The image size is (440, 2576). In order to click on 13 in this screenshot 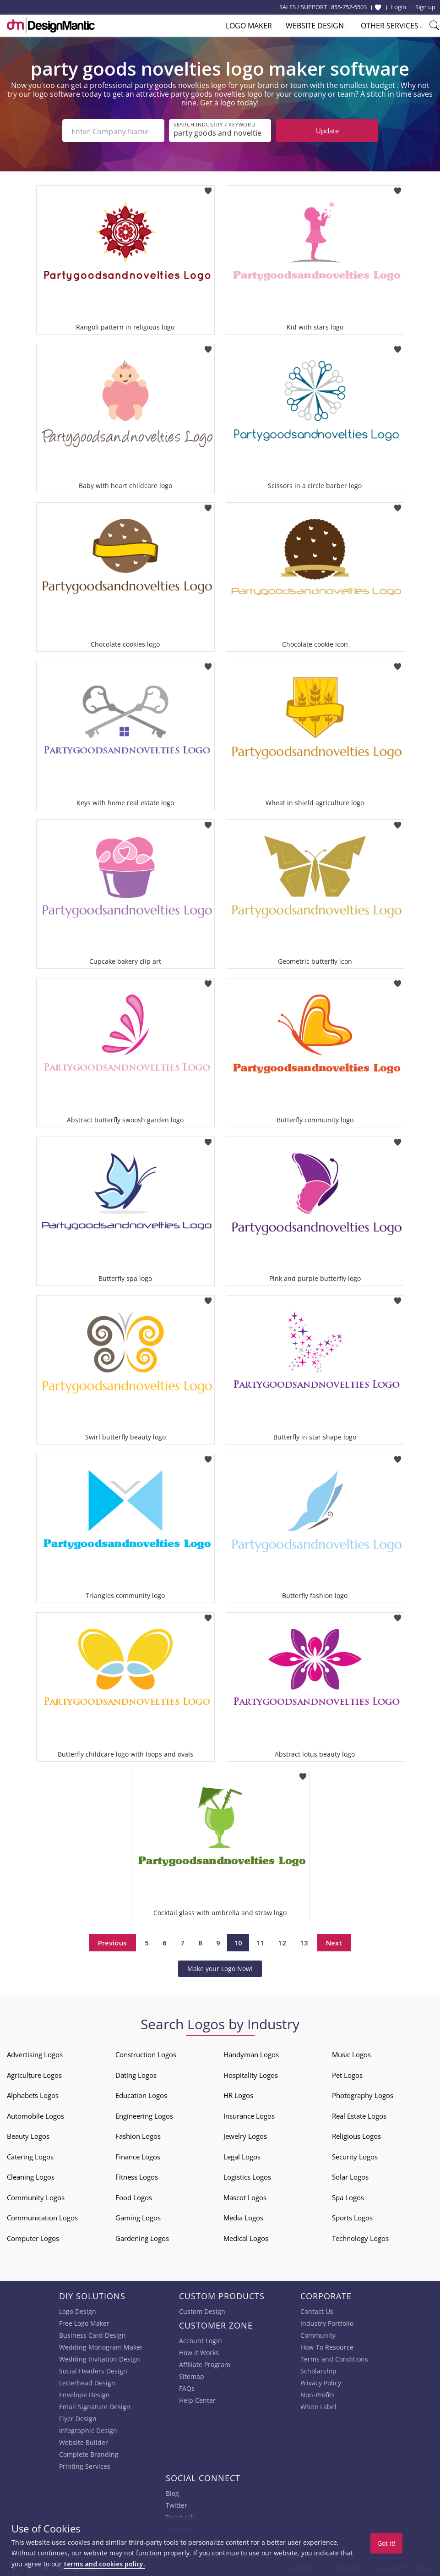, I will do `click(304, 1940)`.